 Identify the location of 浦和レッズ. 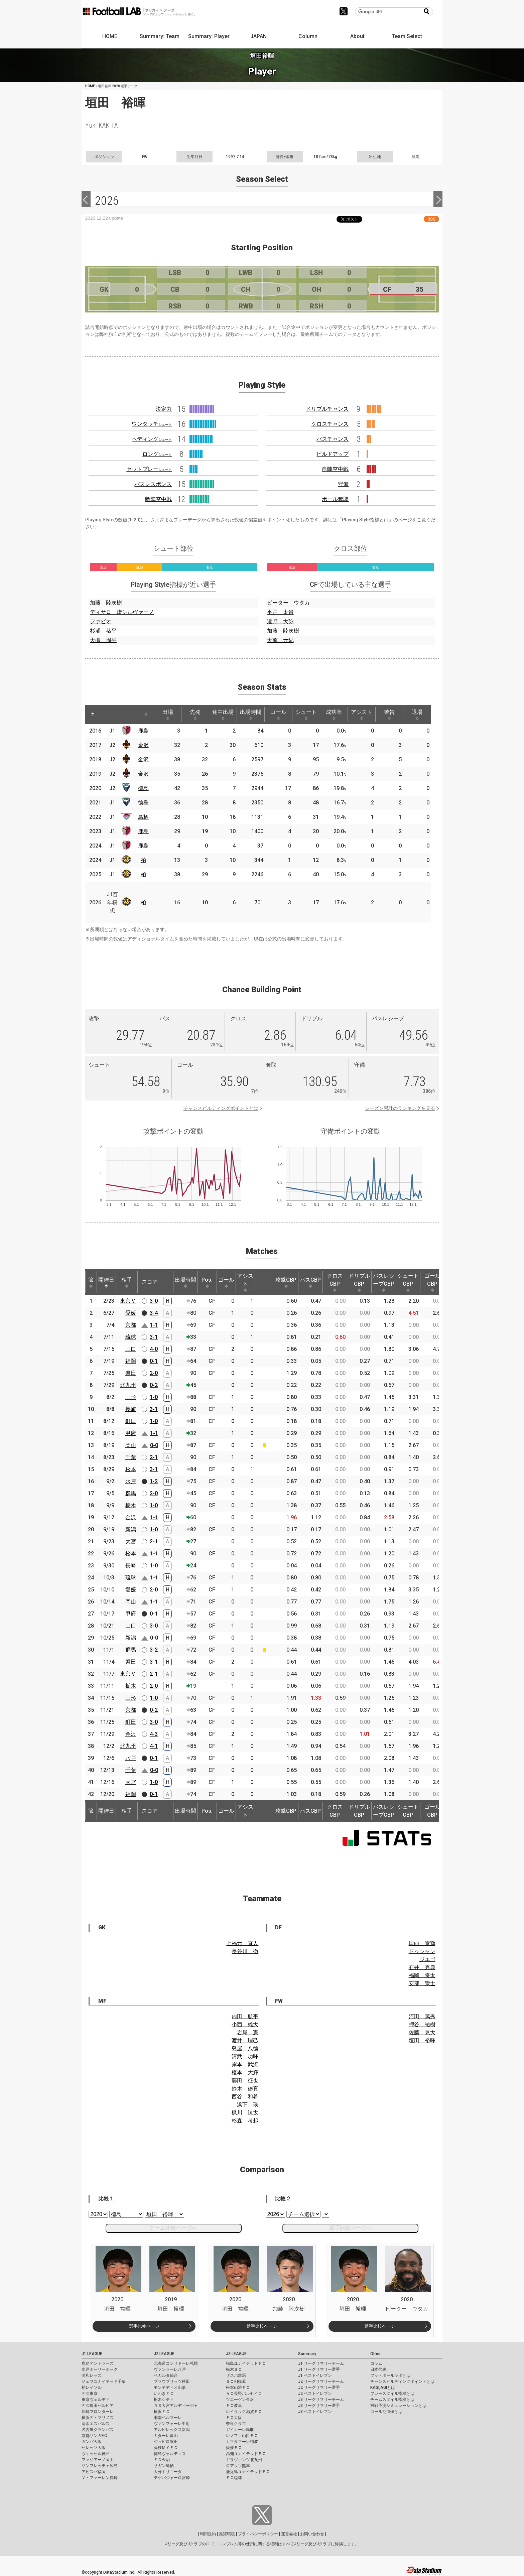
(92, 2375).